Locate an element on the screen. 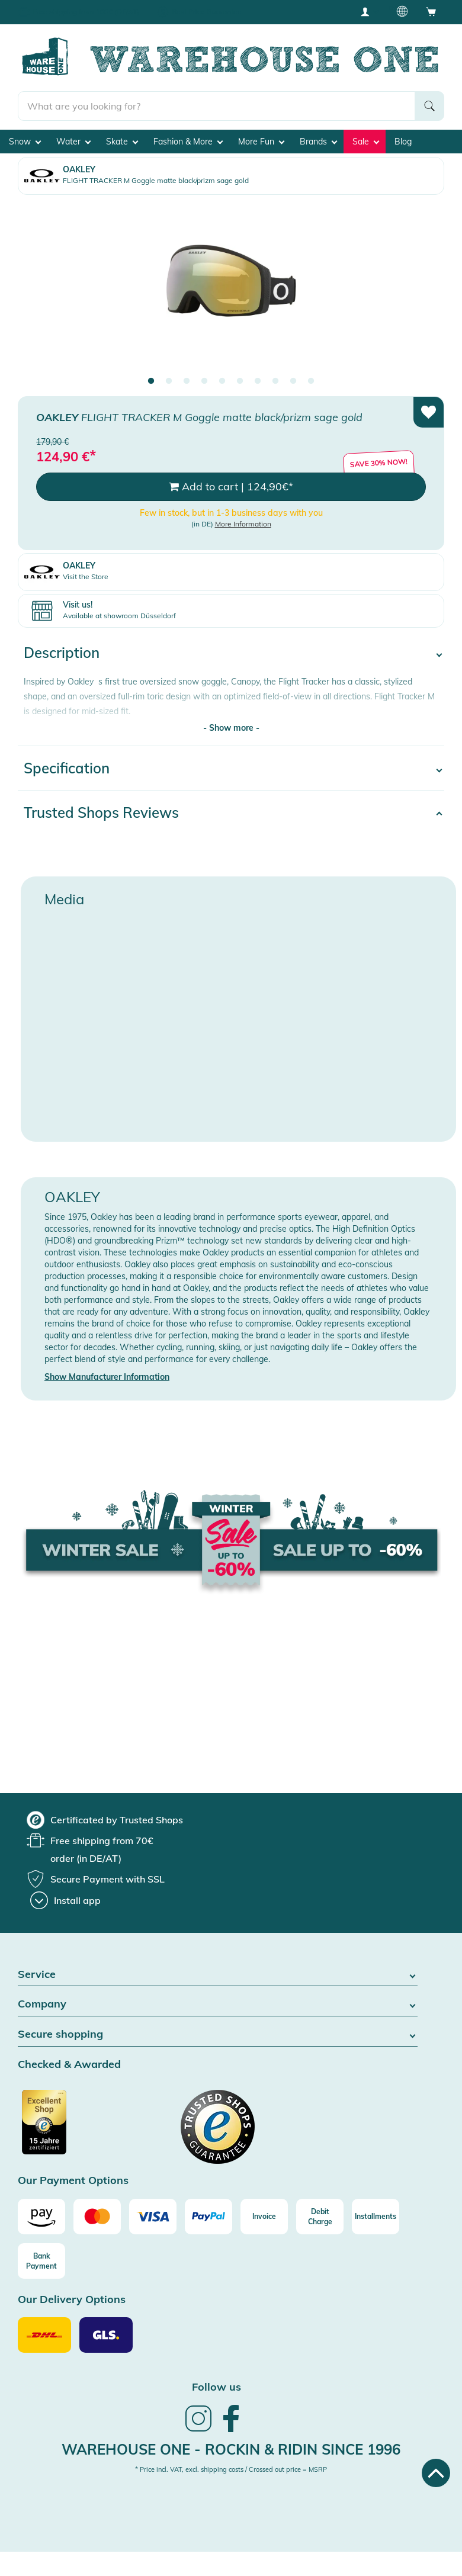 The image size is (462, 2576). Skate is located at coordinates (122, 141).